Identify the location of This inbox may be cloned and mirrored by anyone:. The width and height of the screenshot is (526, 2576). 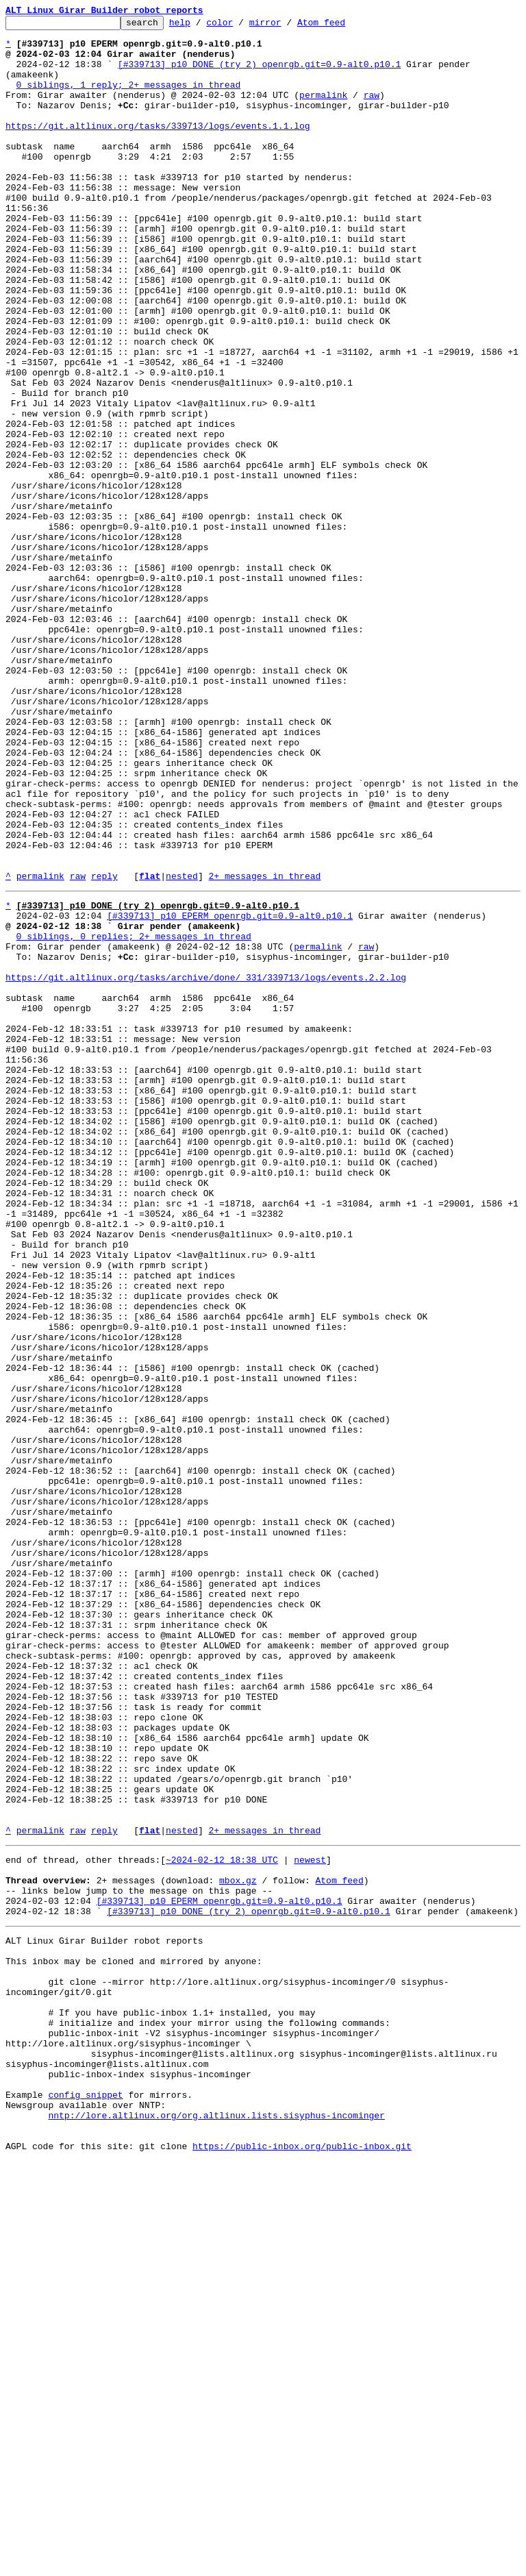
(133, 2339).